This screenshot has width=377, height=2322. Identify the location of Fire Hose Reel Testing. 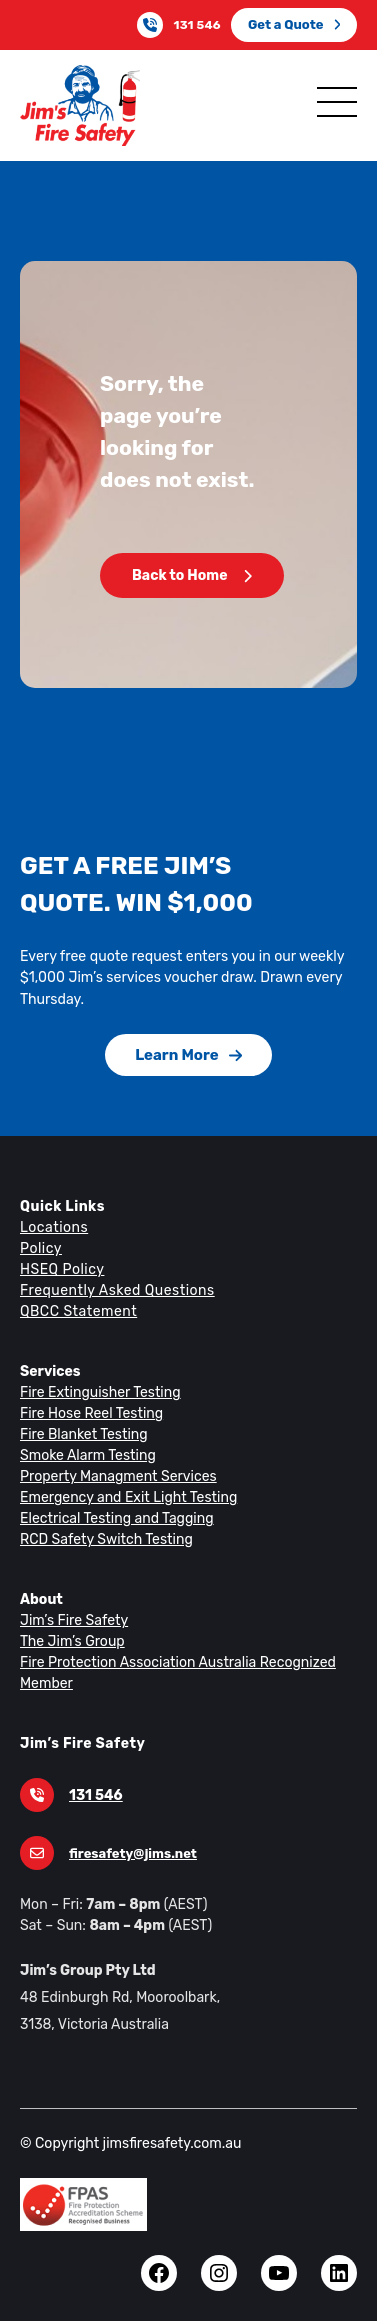
(90, 1413).